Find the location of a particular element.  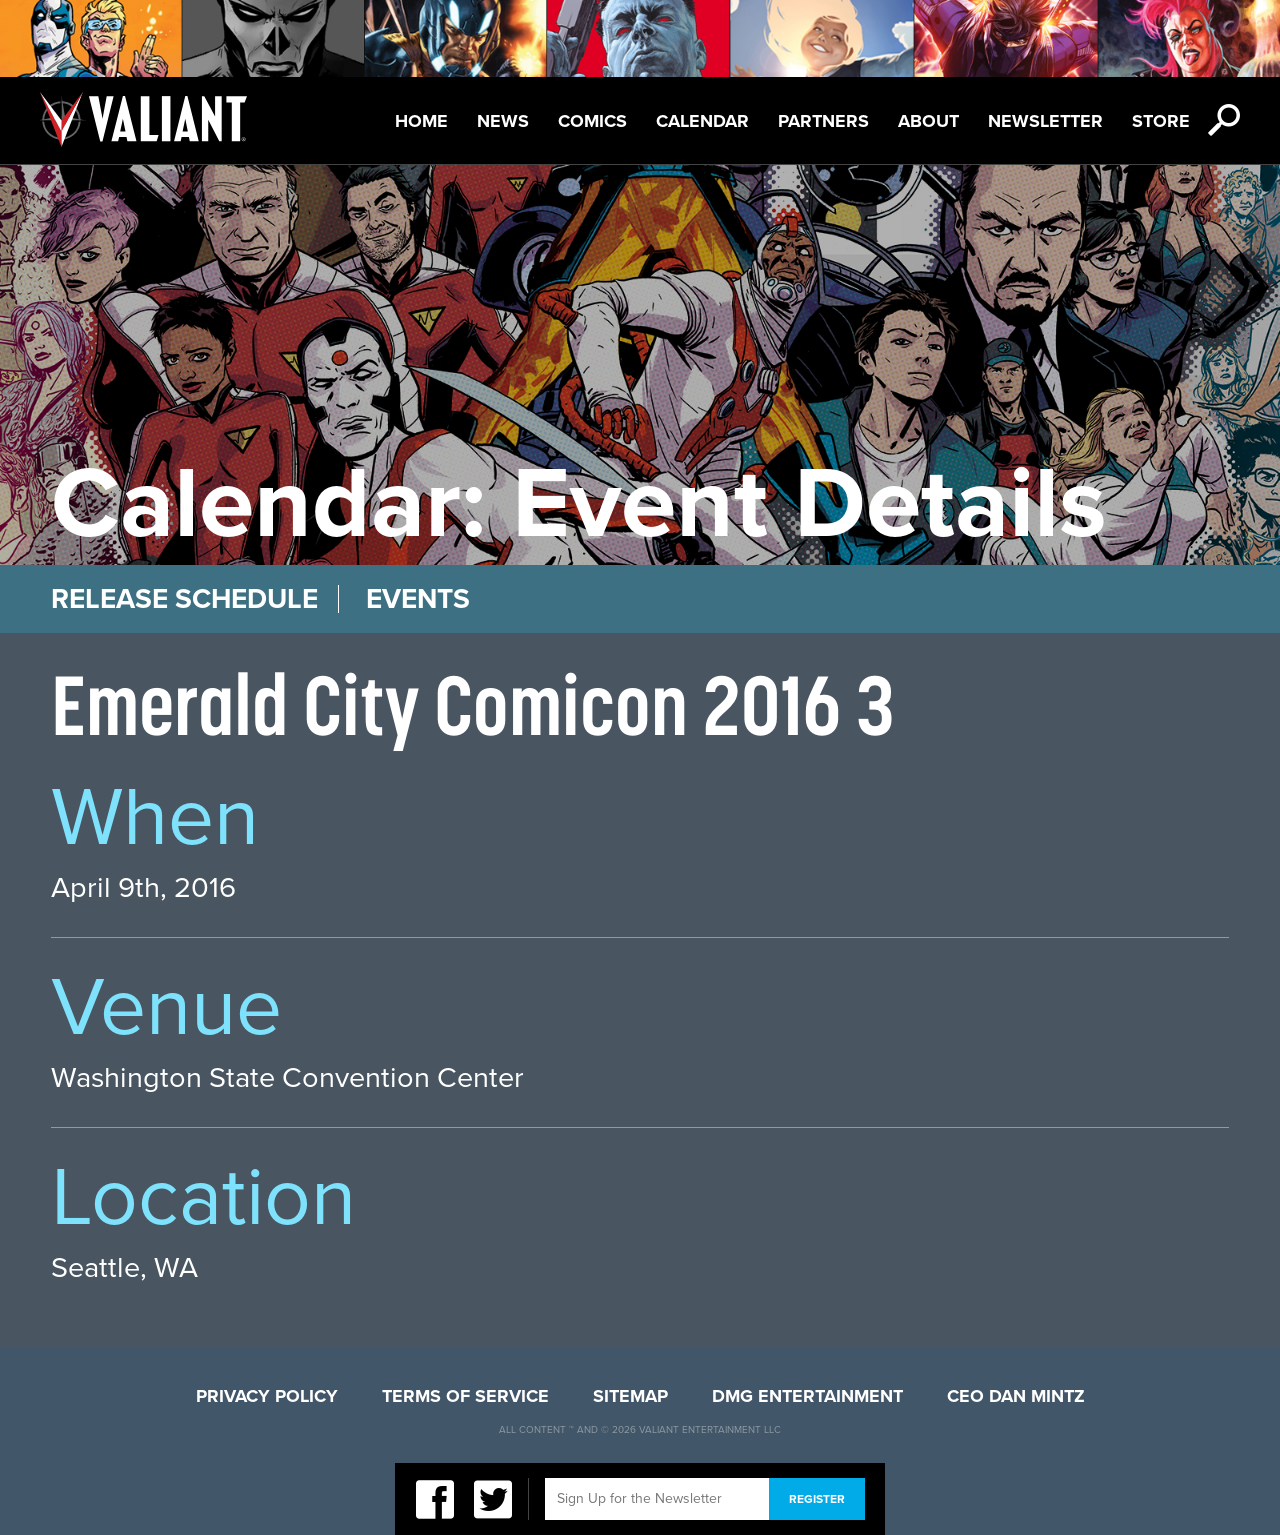

Comics is located at coordinates (592, 121).